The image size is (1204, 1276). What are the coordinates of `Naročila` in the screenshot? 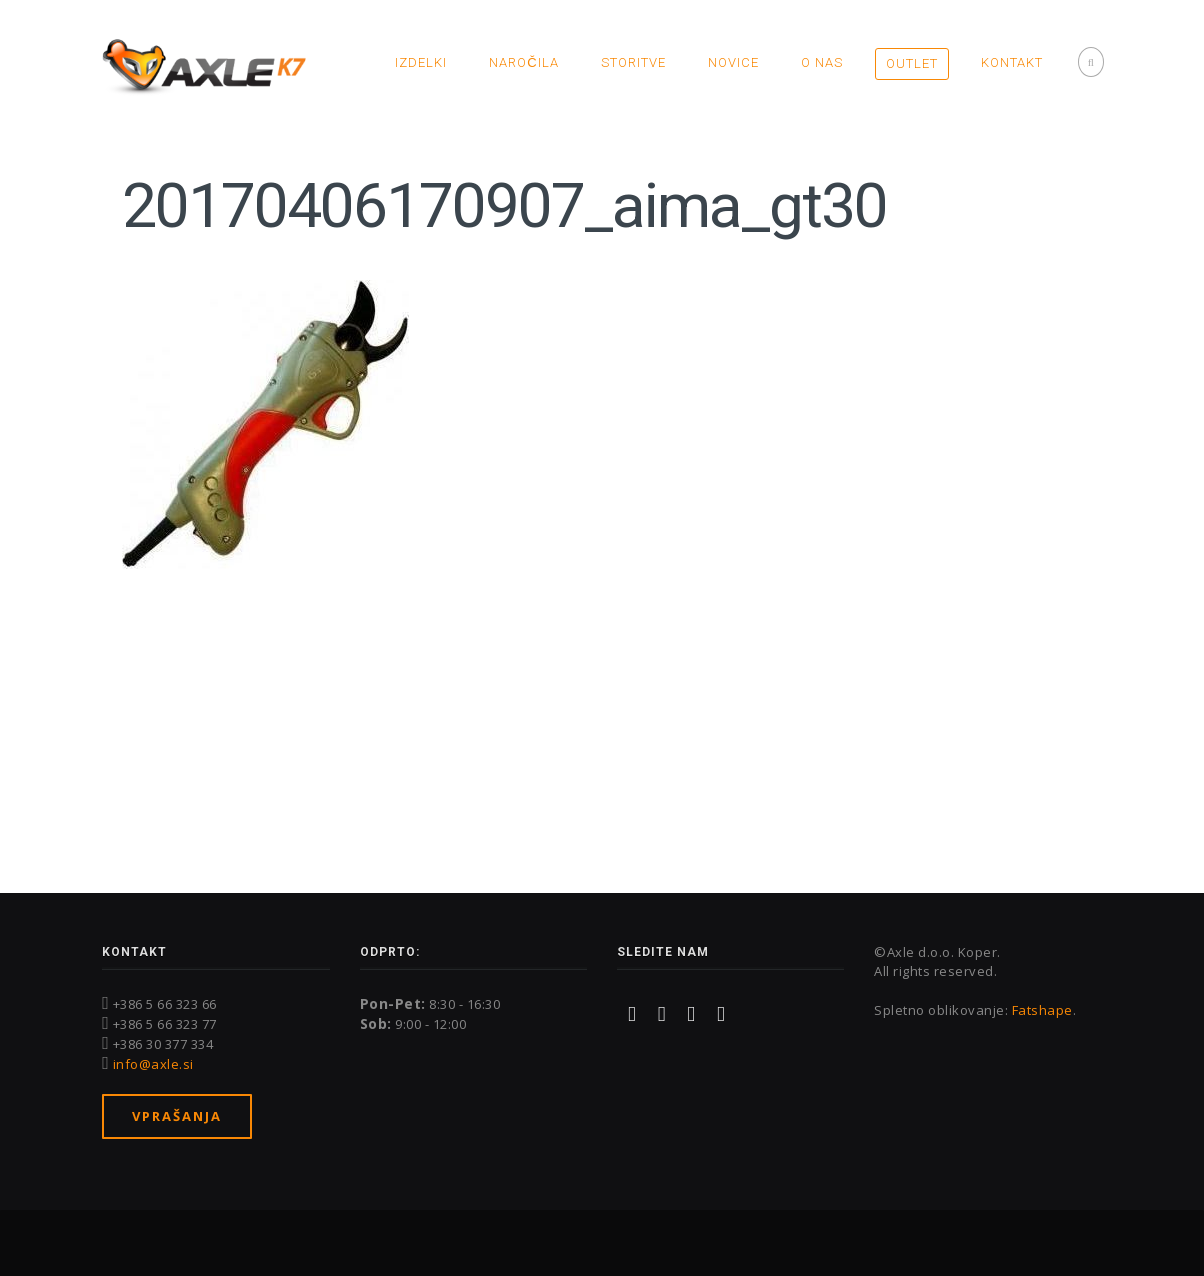 It's located at (523, 62).